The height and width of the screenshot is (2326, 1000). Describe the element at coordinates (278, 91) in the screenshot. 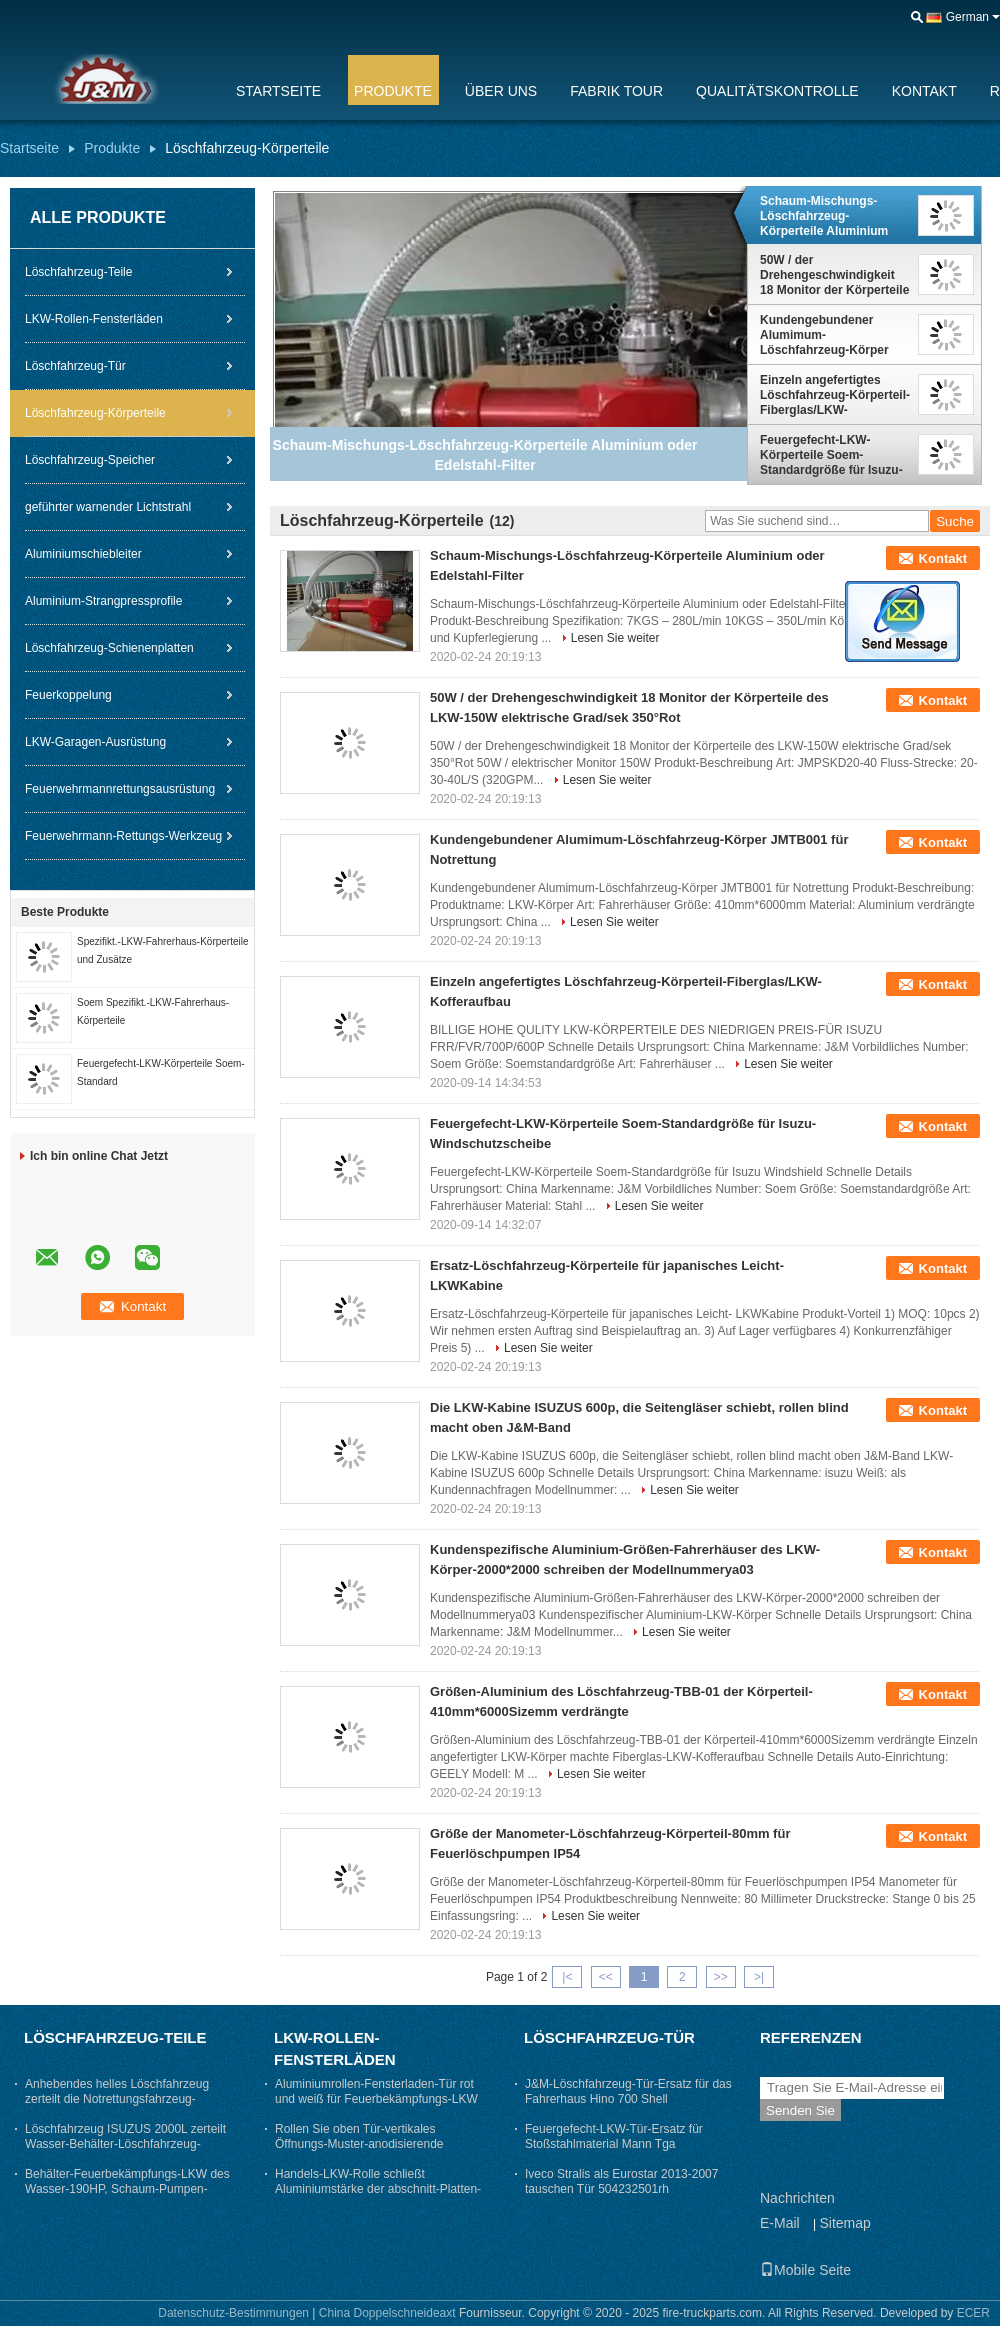

I see `Startseite` at that location.